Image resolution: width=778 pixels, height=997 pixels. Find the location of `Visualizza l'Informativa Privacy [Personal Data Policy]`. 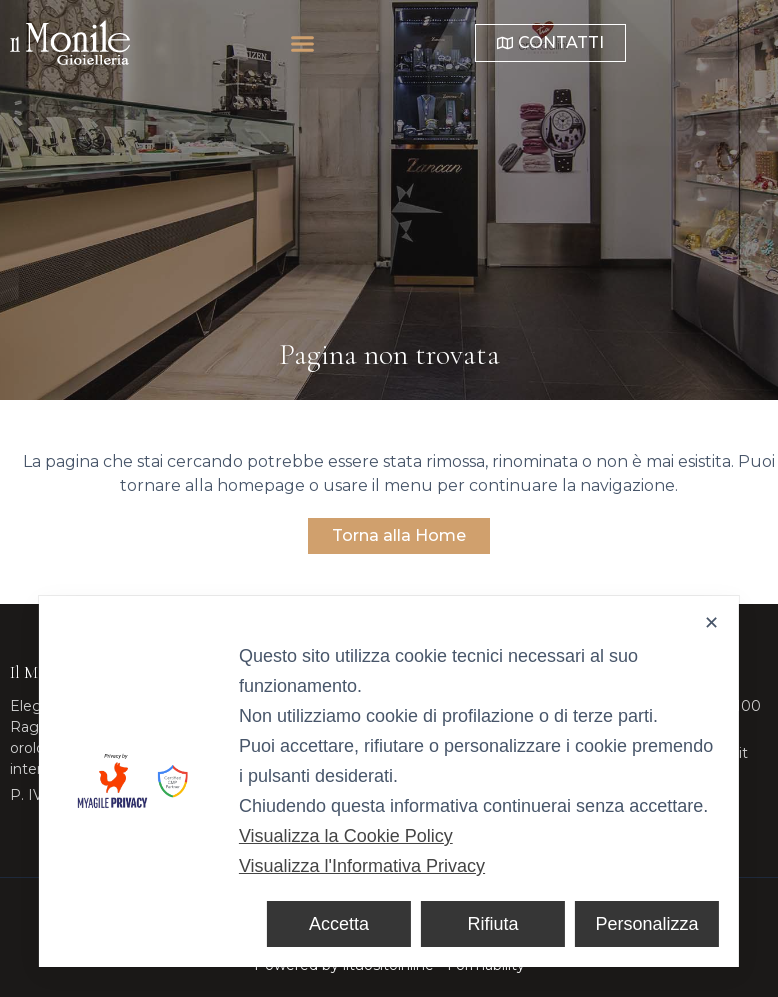

Visualizza l'Informativa Privacy [Personal Data Policy] is located at coordinates (362, 866).